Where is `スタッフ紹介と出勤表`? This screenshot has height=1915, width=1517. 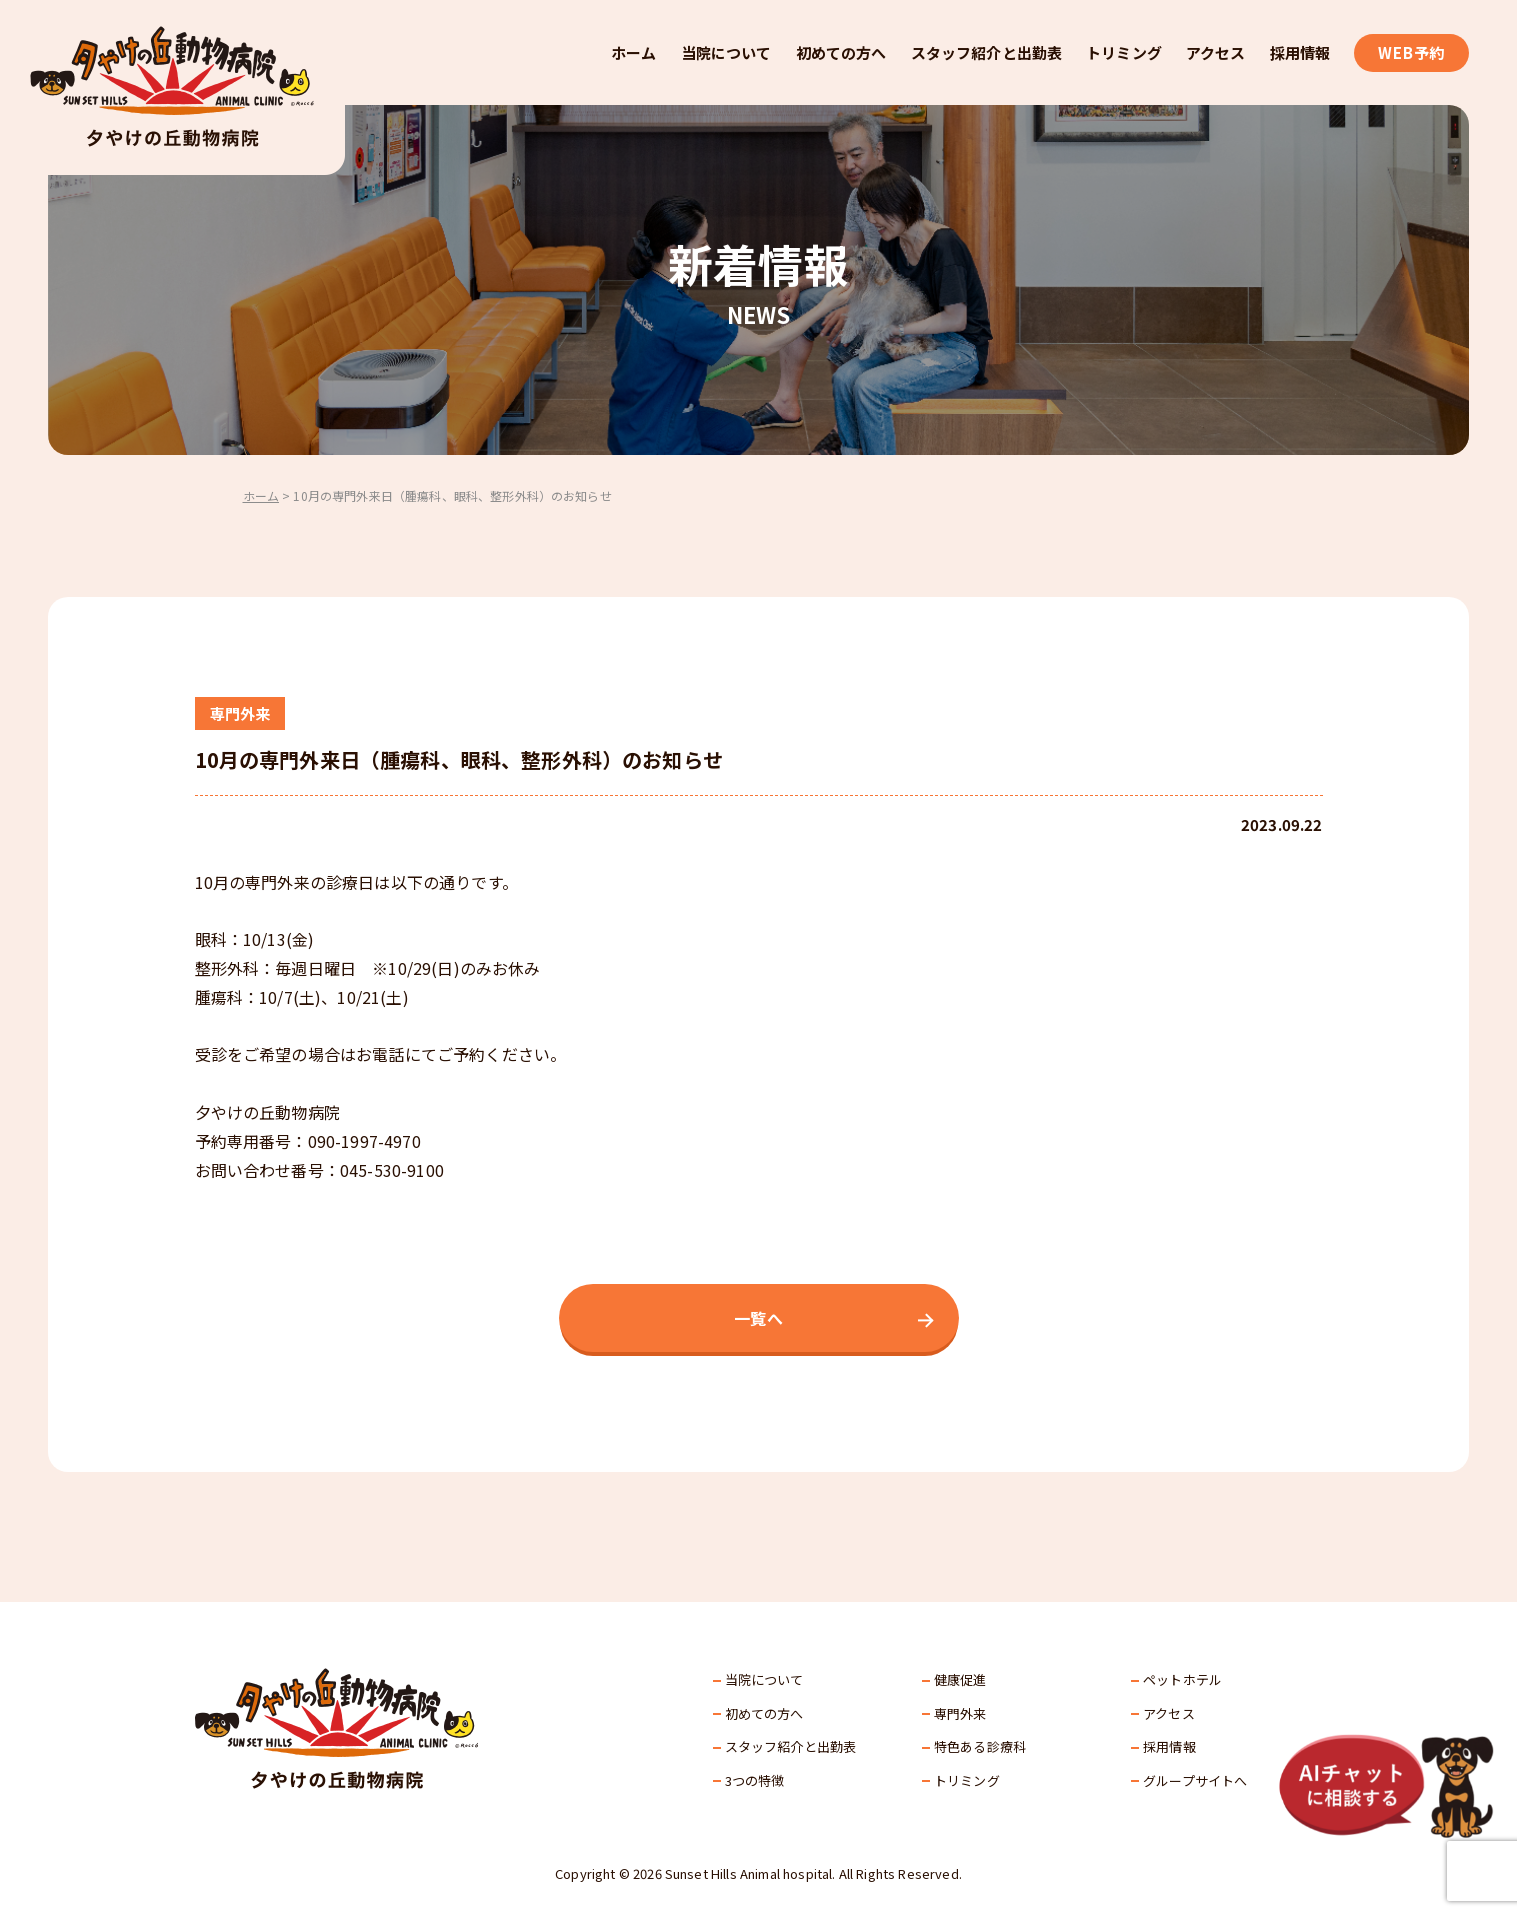 スタッフ紹介と出勤表 is located at coordinates (987, 52).